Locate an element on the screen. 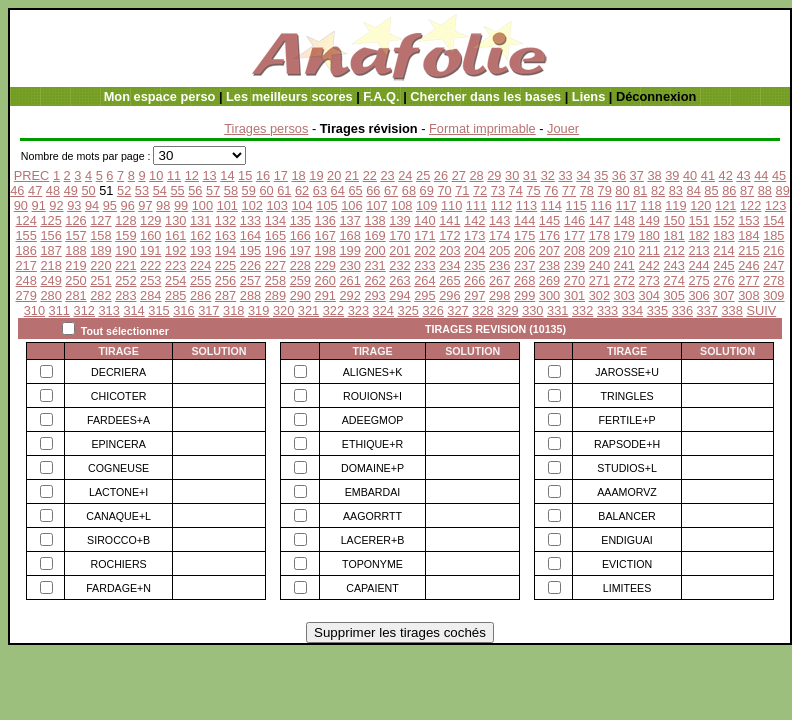 This screenshot has height=720, width=792. BALANCER is located at coordinates (626, 516).